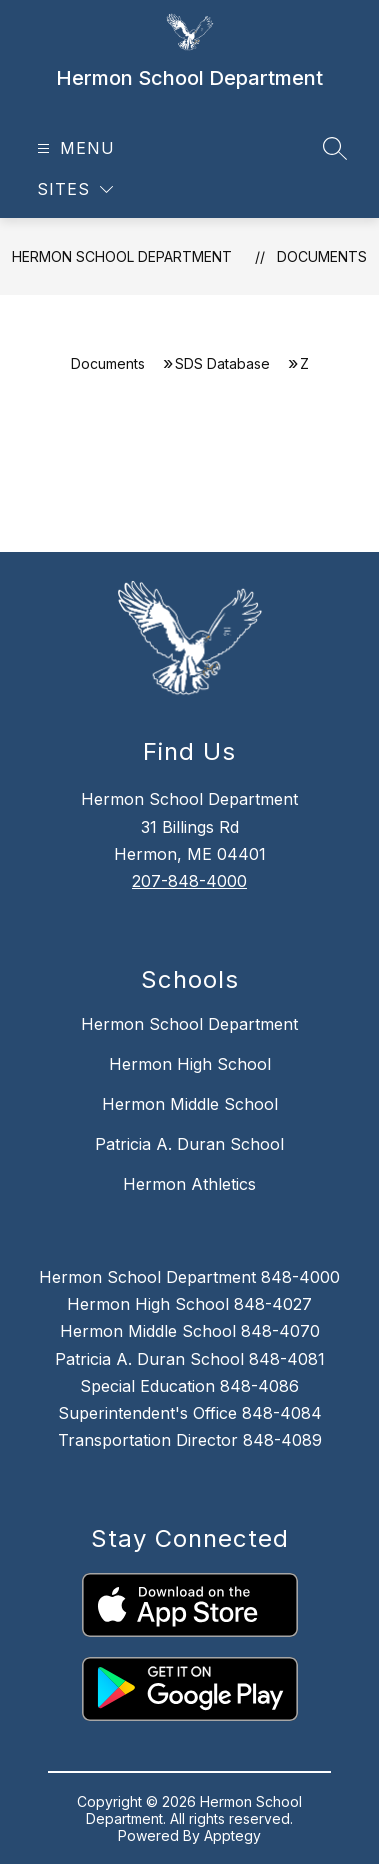  What do you see at coordinates (122, 256) in the screenshot?
I see `Hermon School Department` at bounding box center [122, 256].